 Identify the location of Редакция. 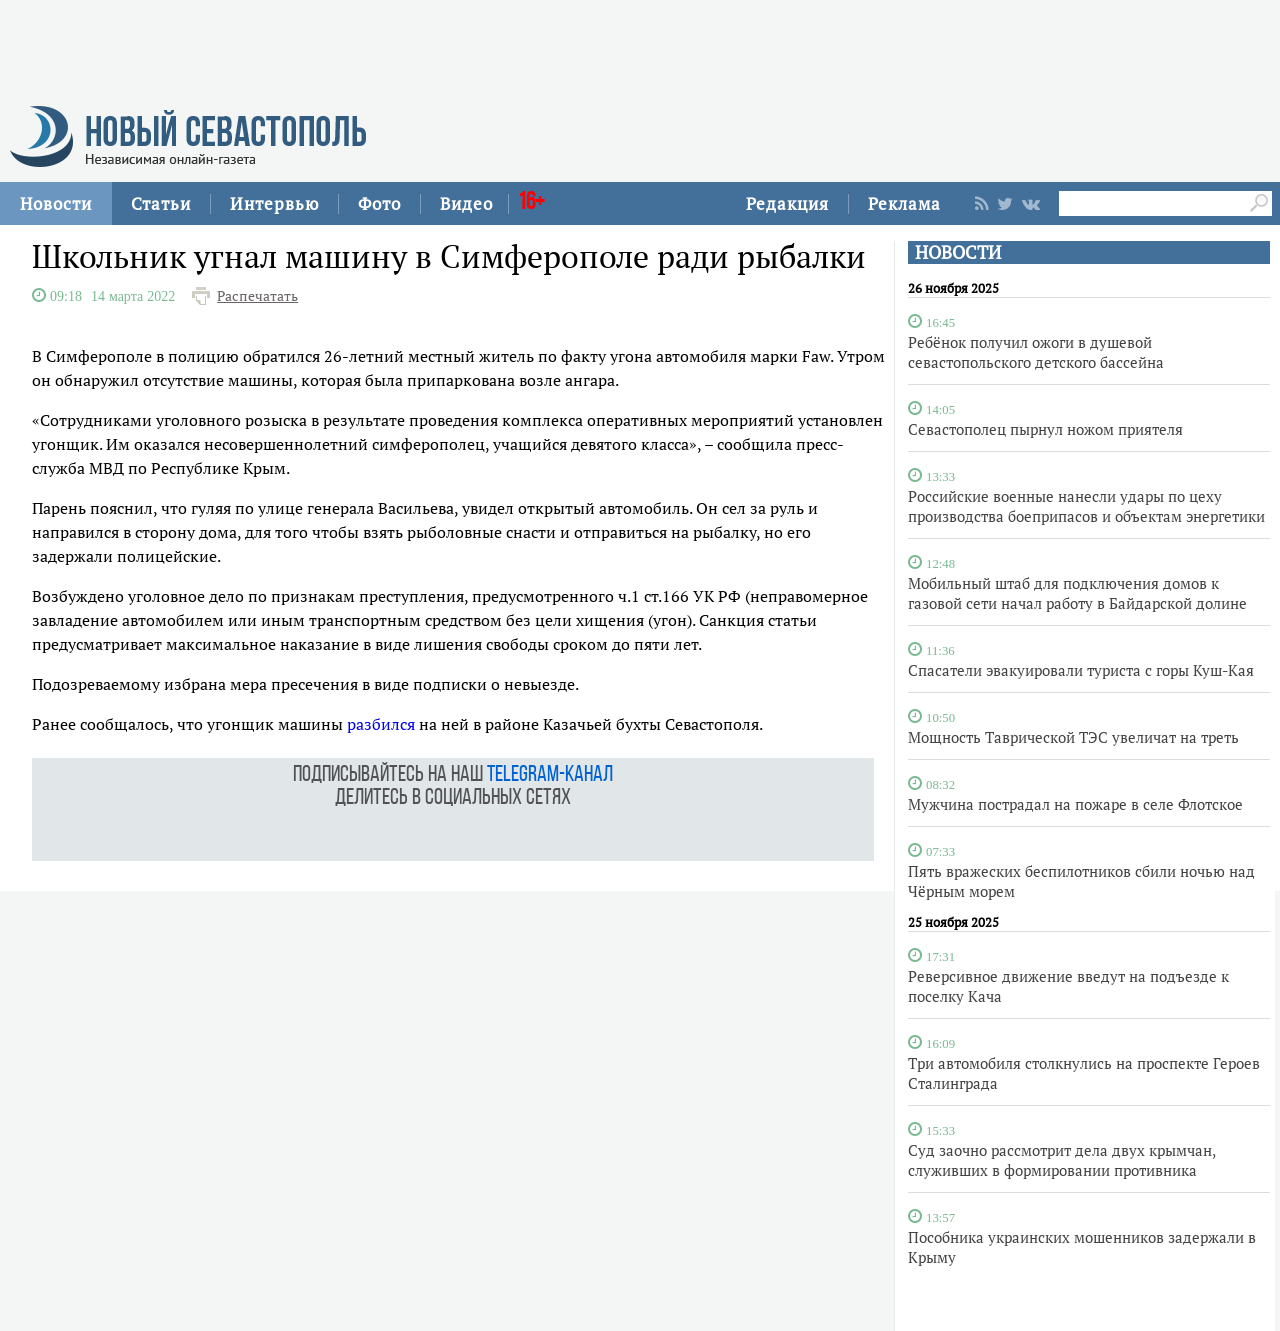
(787, 203).